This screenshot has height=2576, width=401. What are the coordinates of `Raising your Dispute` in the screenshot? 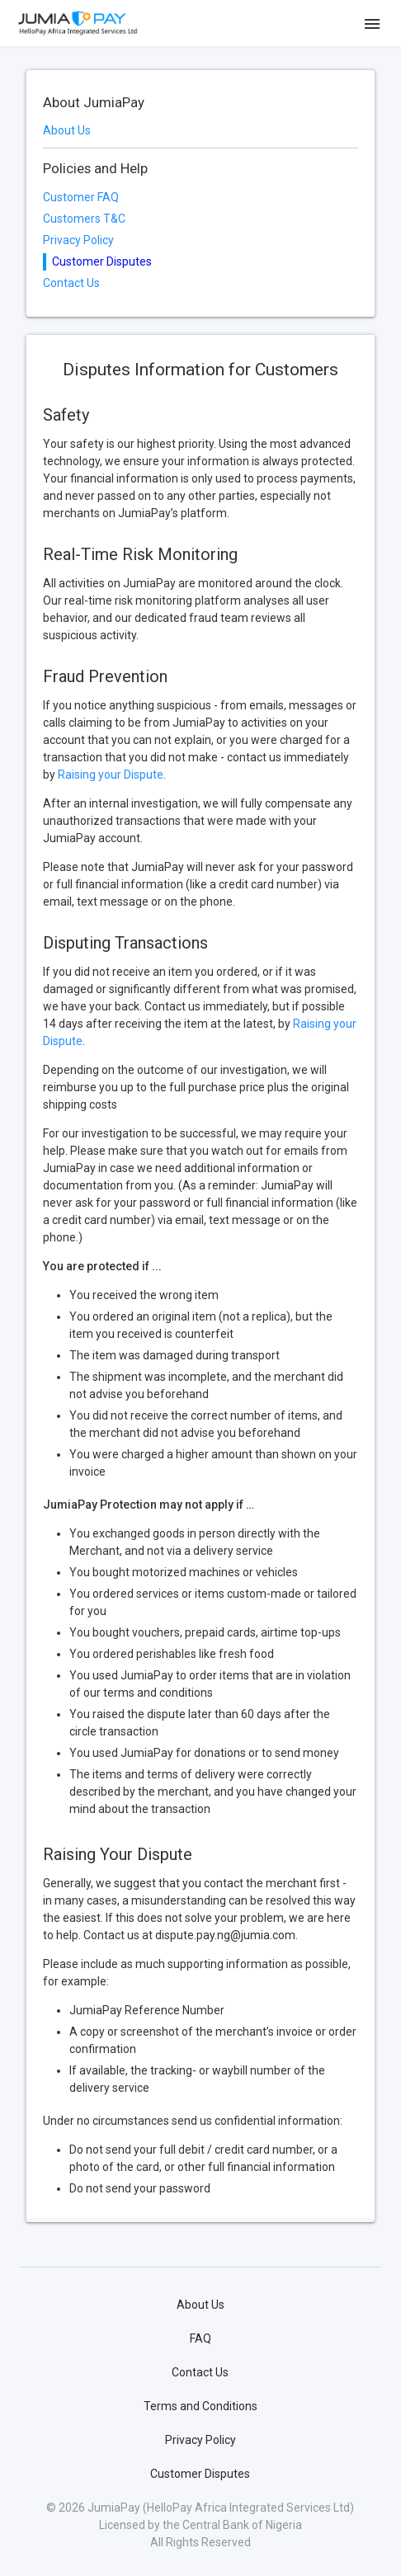 It's located at (110, 774).